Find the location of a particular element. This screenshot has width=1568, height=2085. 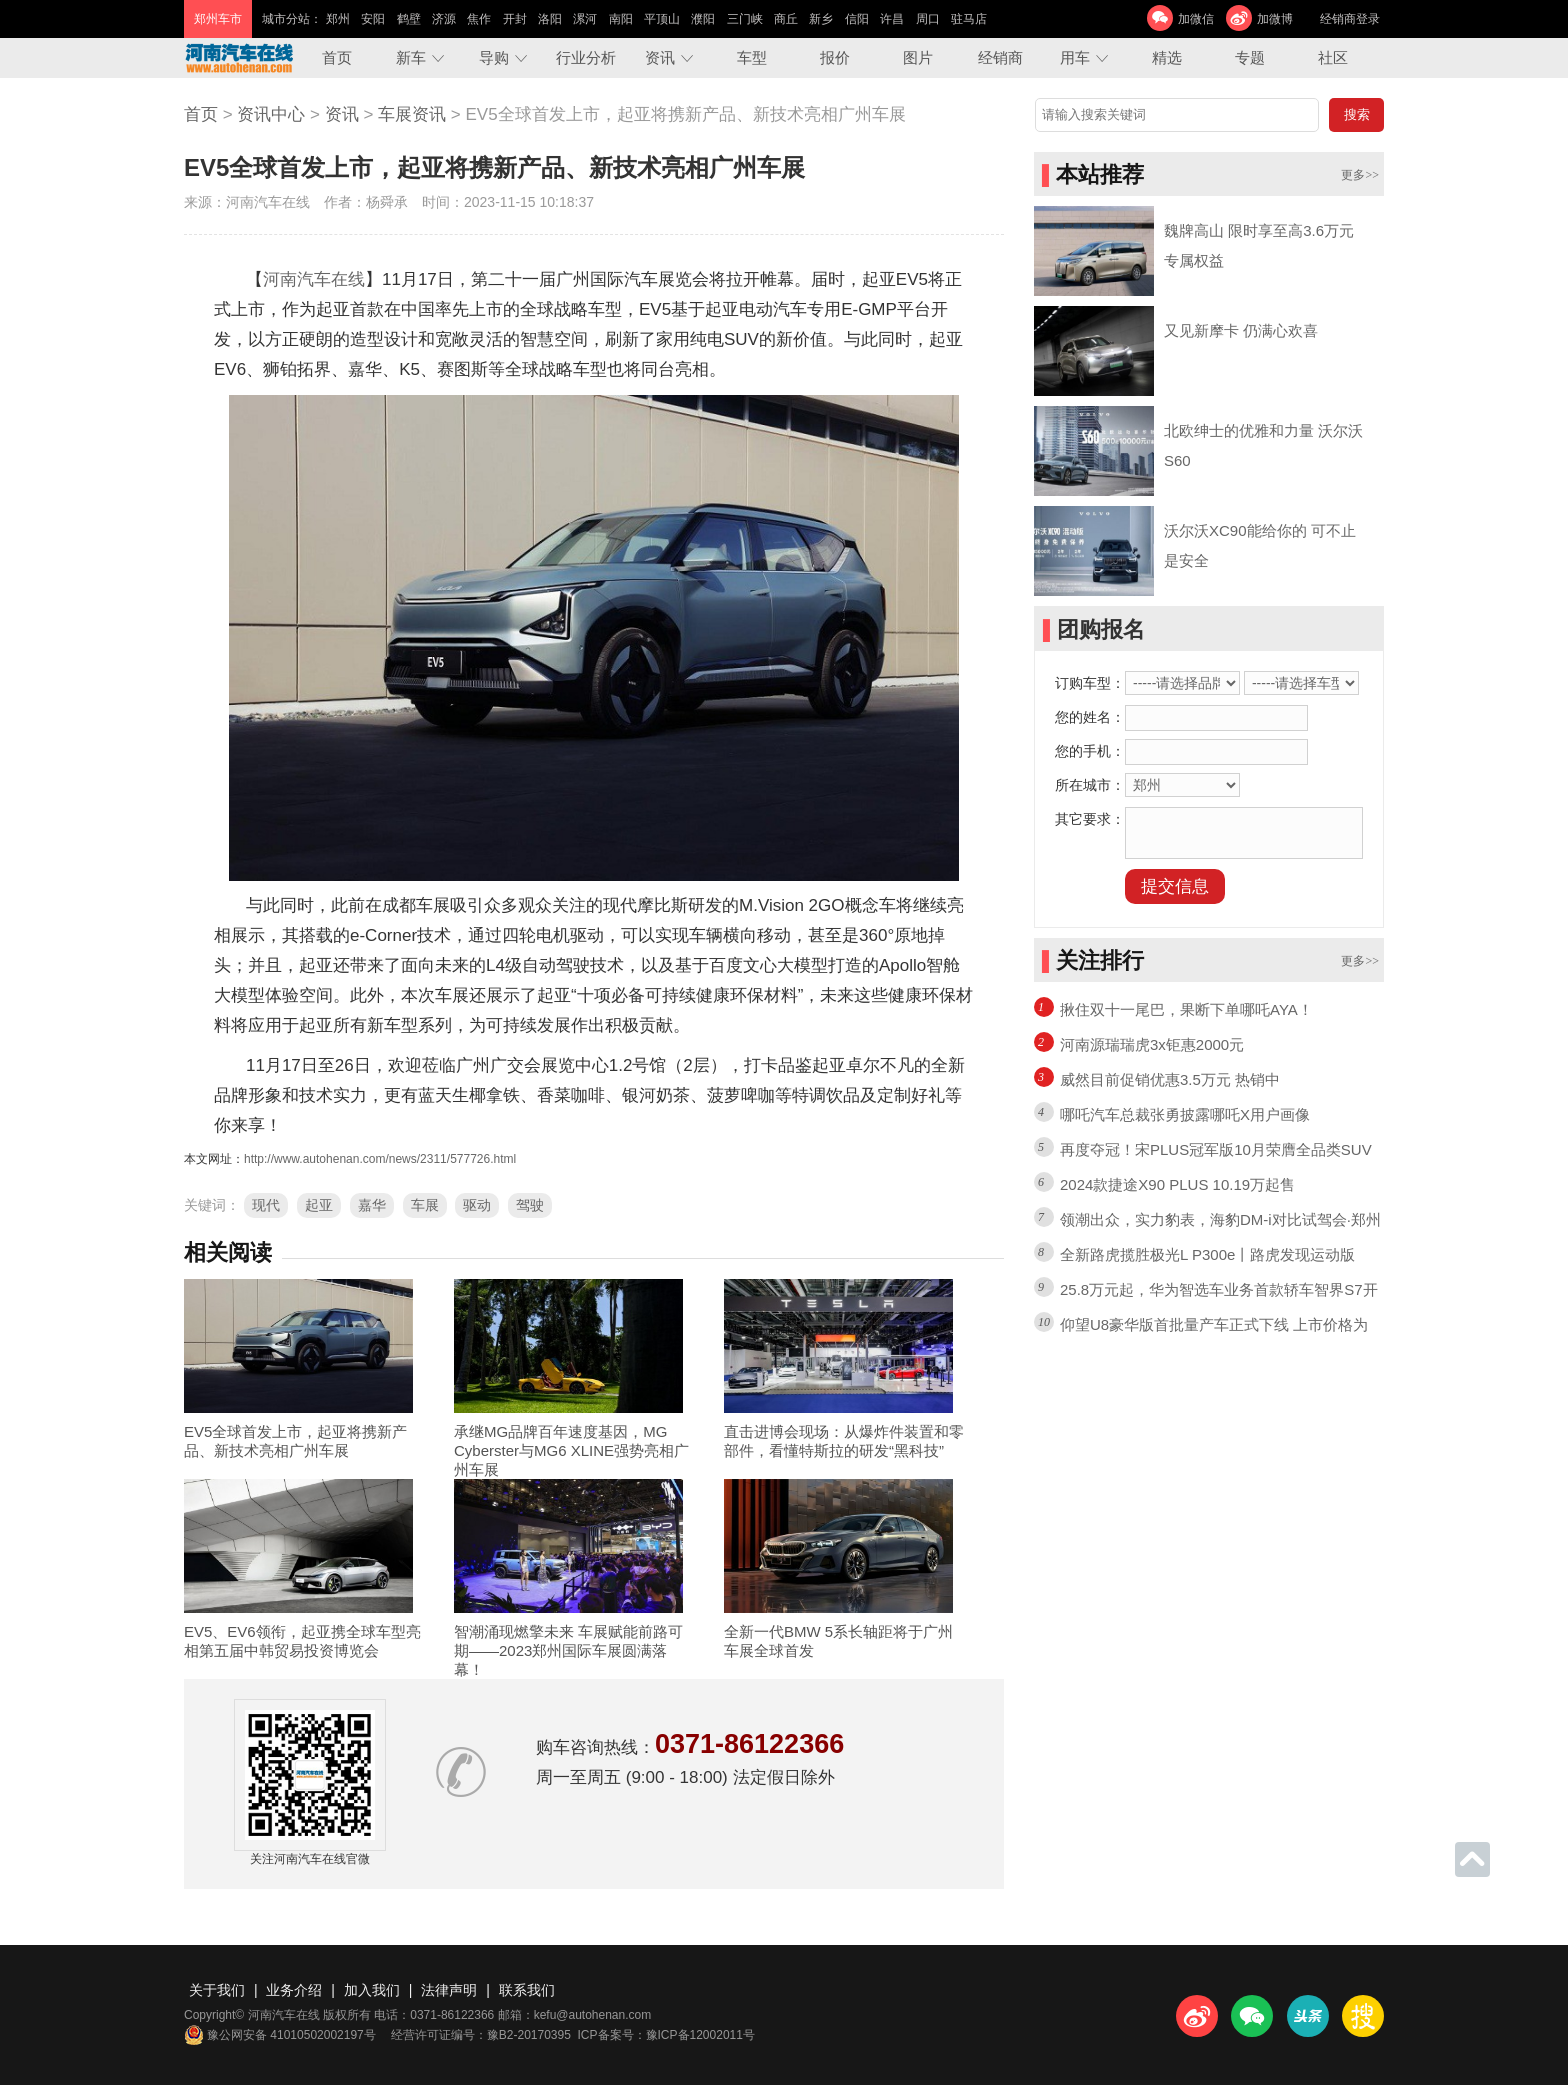

安阳 is located at coordinates (373, 19).